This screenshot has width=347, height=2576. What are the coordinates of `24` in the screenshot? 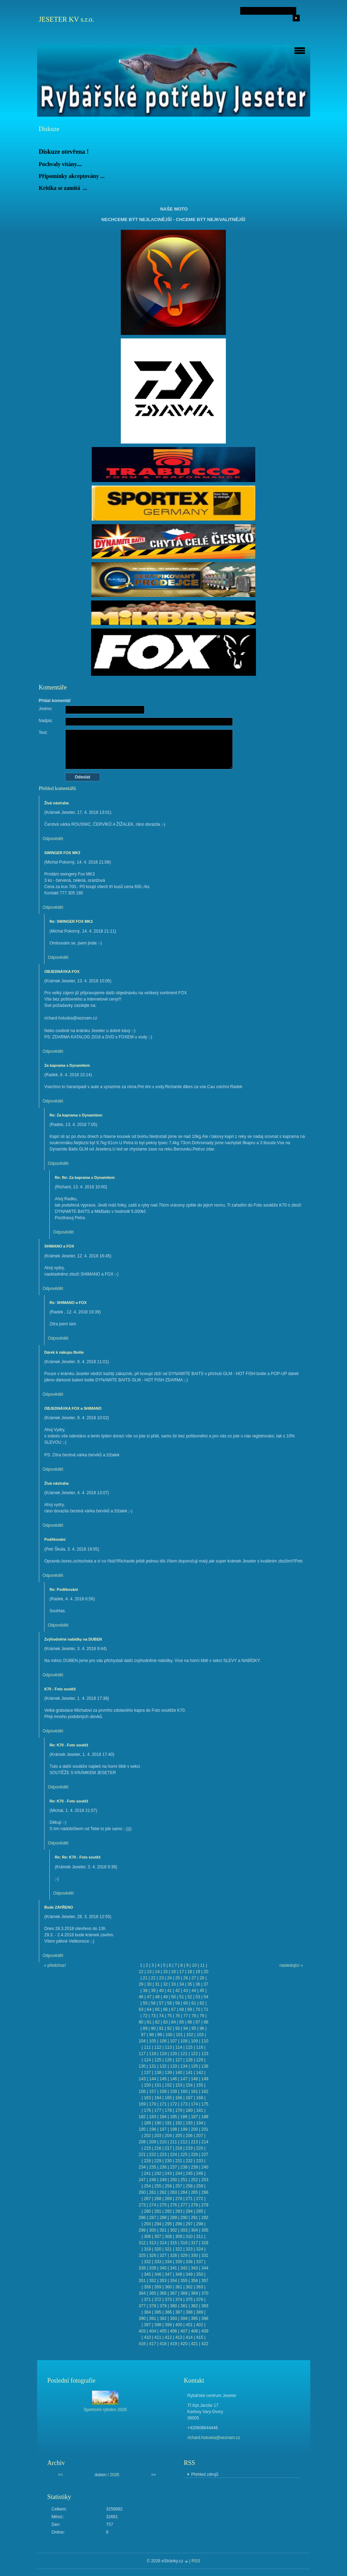 It's located at (169, 1978).